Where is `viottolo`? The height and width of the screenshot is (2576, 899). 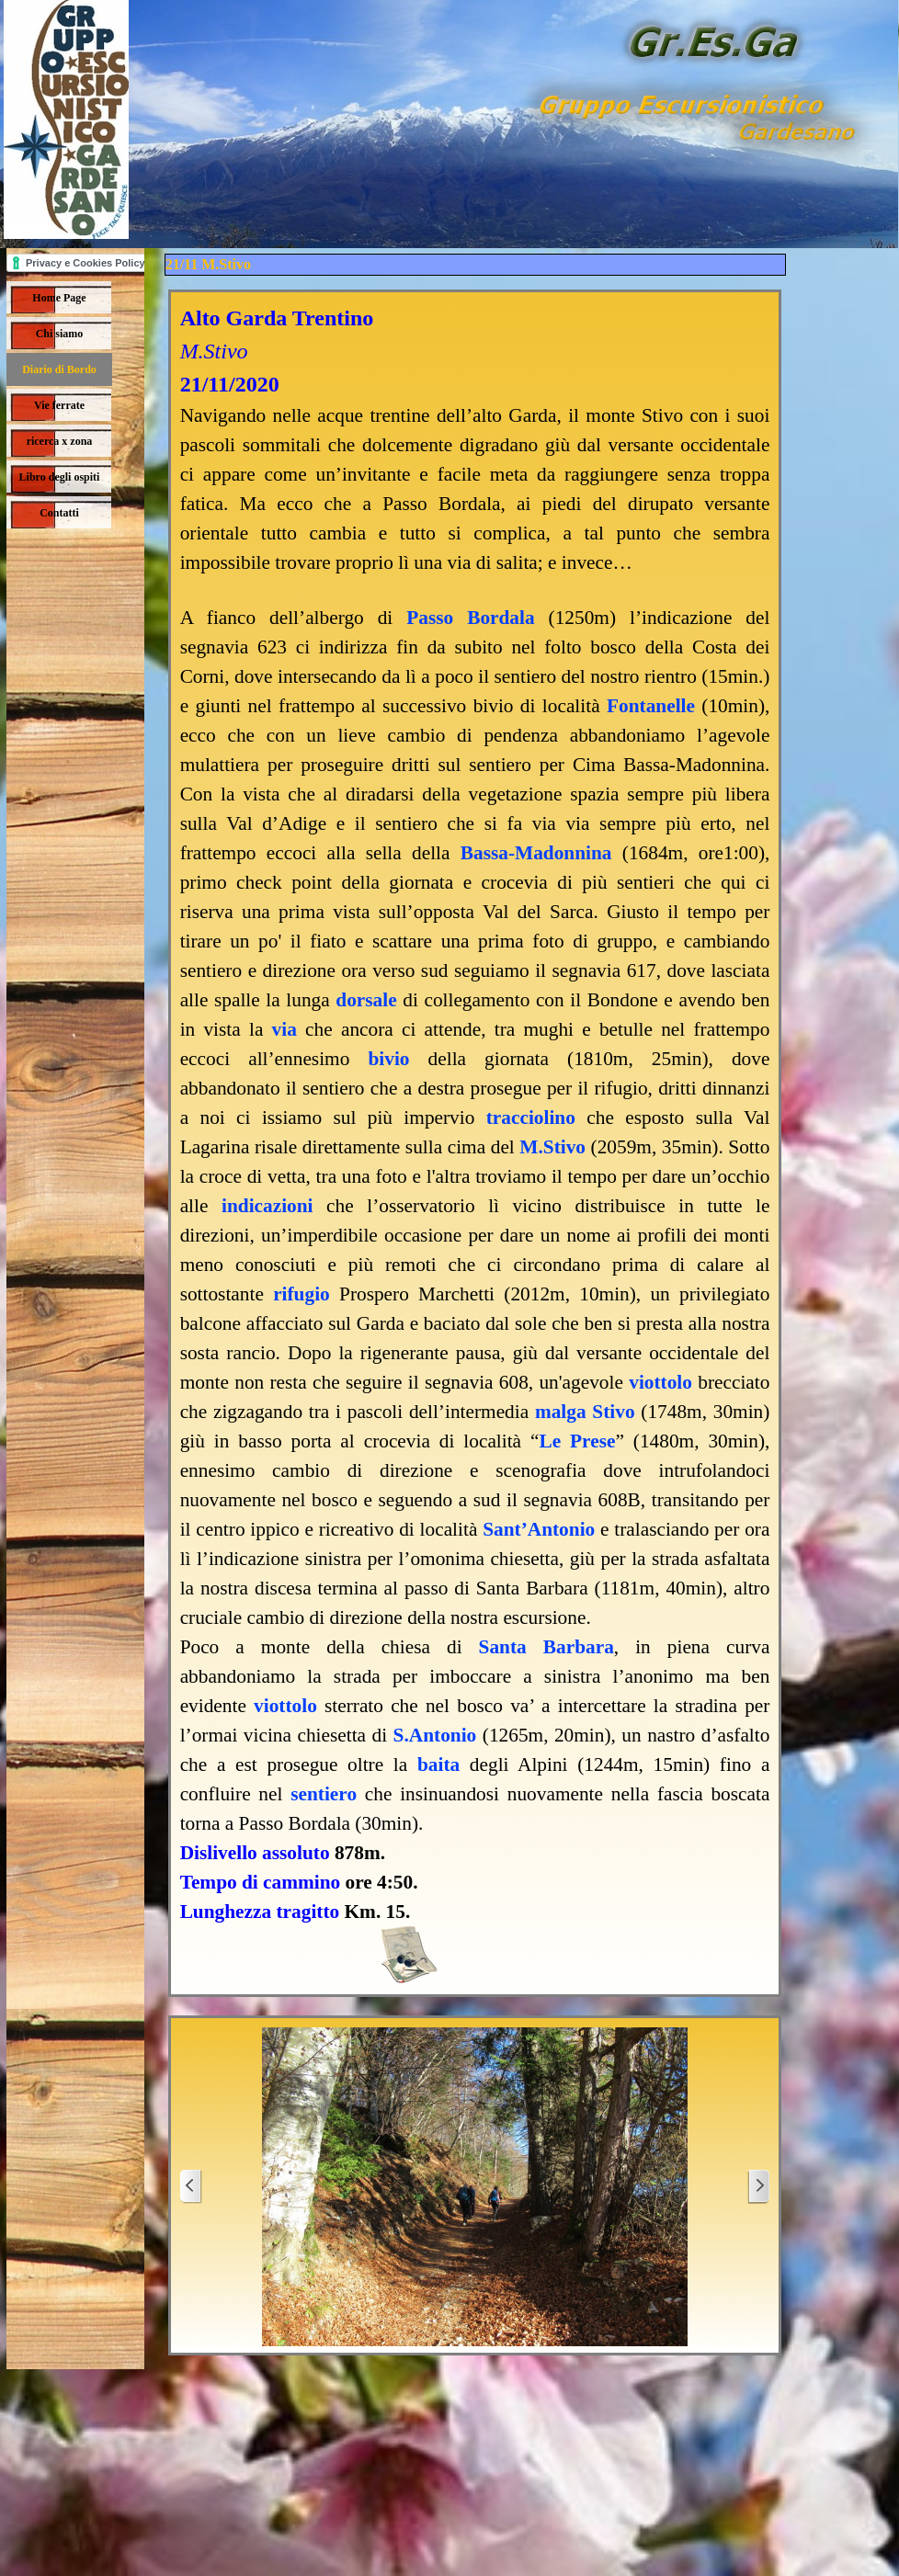
viottolo is located at coordinates (660, 1382).